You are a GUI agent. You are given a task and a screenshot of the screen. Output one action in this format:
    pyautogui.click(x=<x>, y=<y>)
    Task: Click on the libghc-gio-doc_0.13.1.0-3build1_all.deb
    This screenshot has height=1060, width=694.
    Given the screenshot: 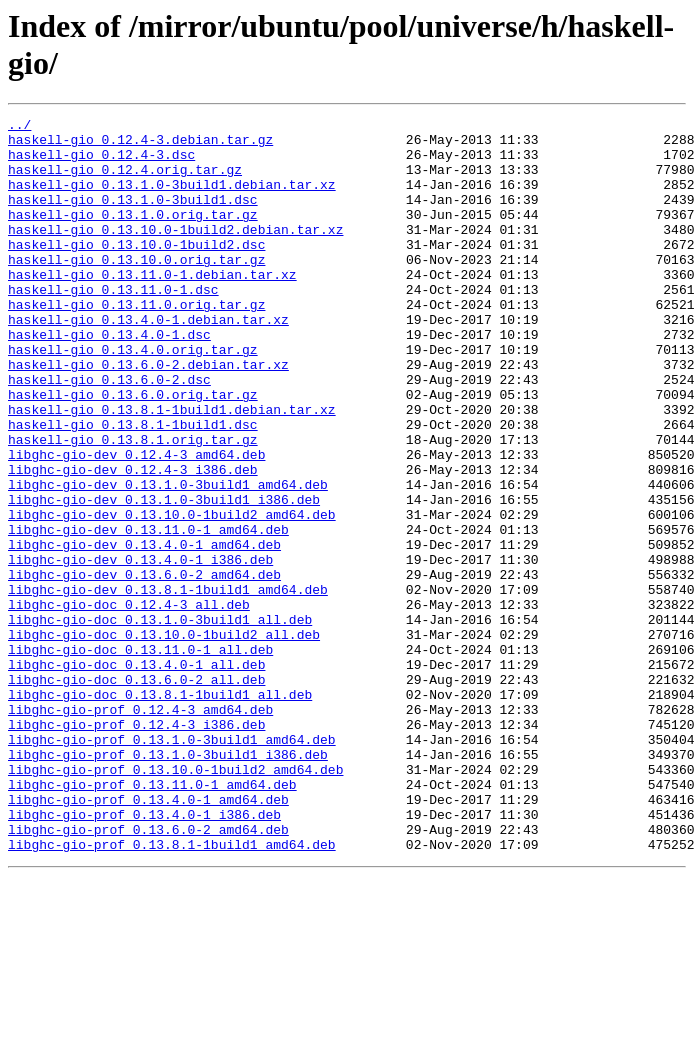 What is the action you would take?
    pyautogui.click(x=160, y=721)
    